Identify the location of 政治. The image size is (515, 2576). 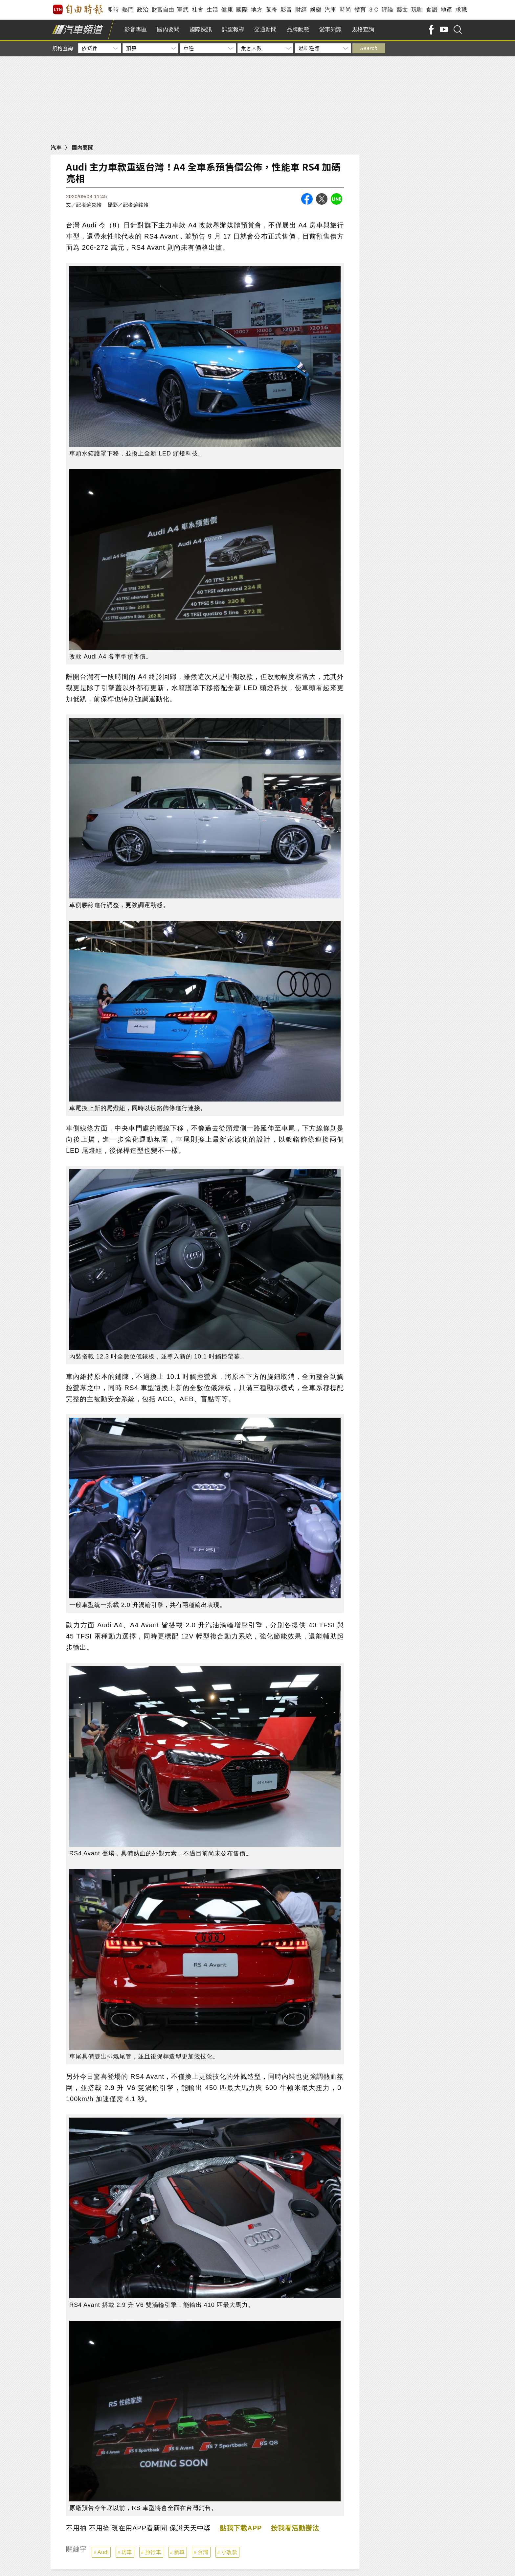
(142, 10).